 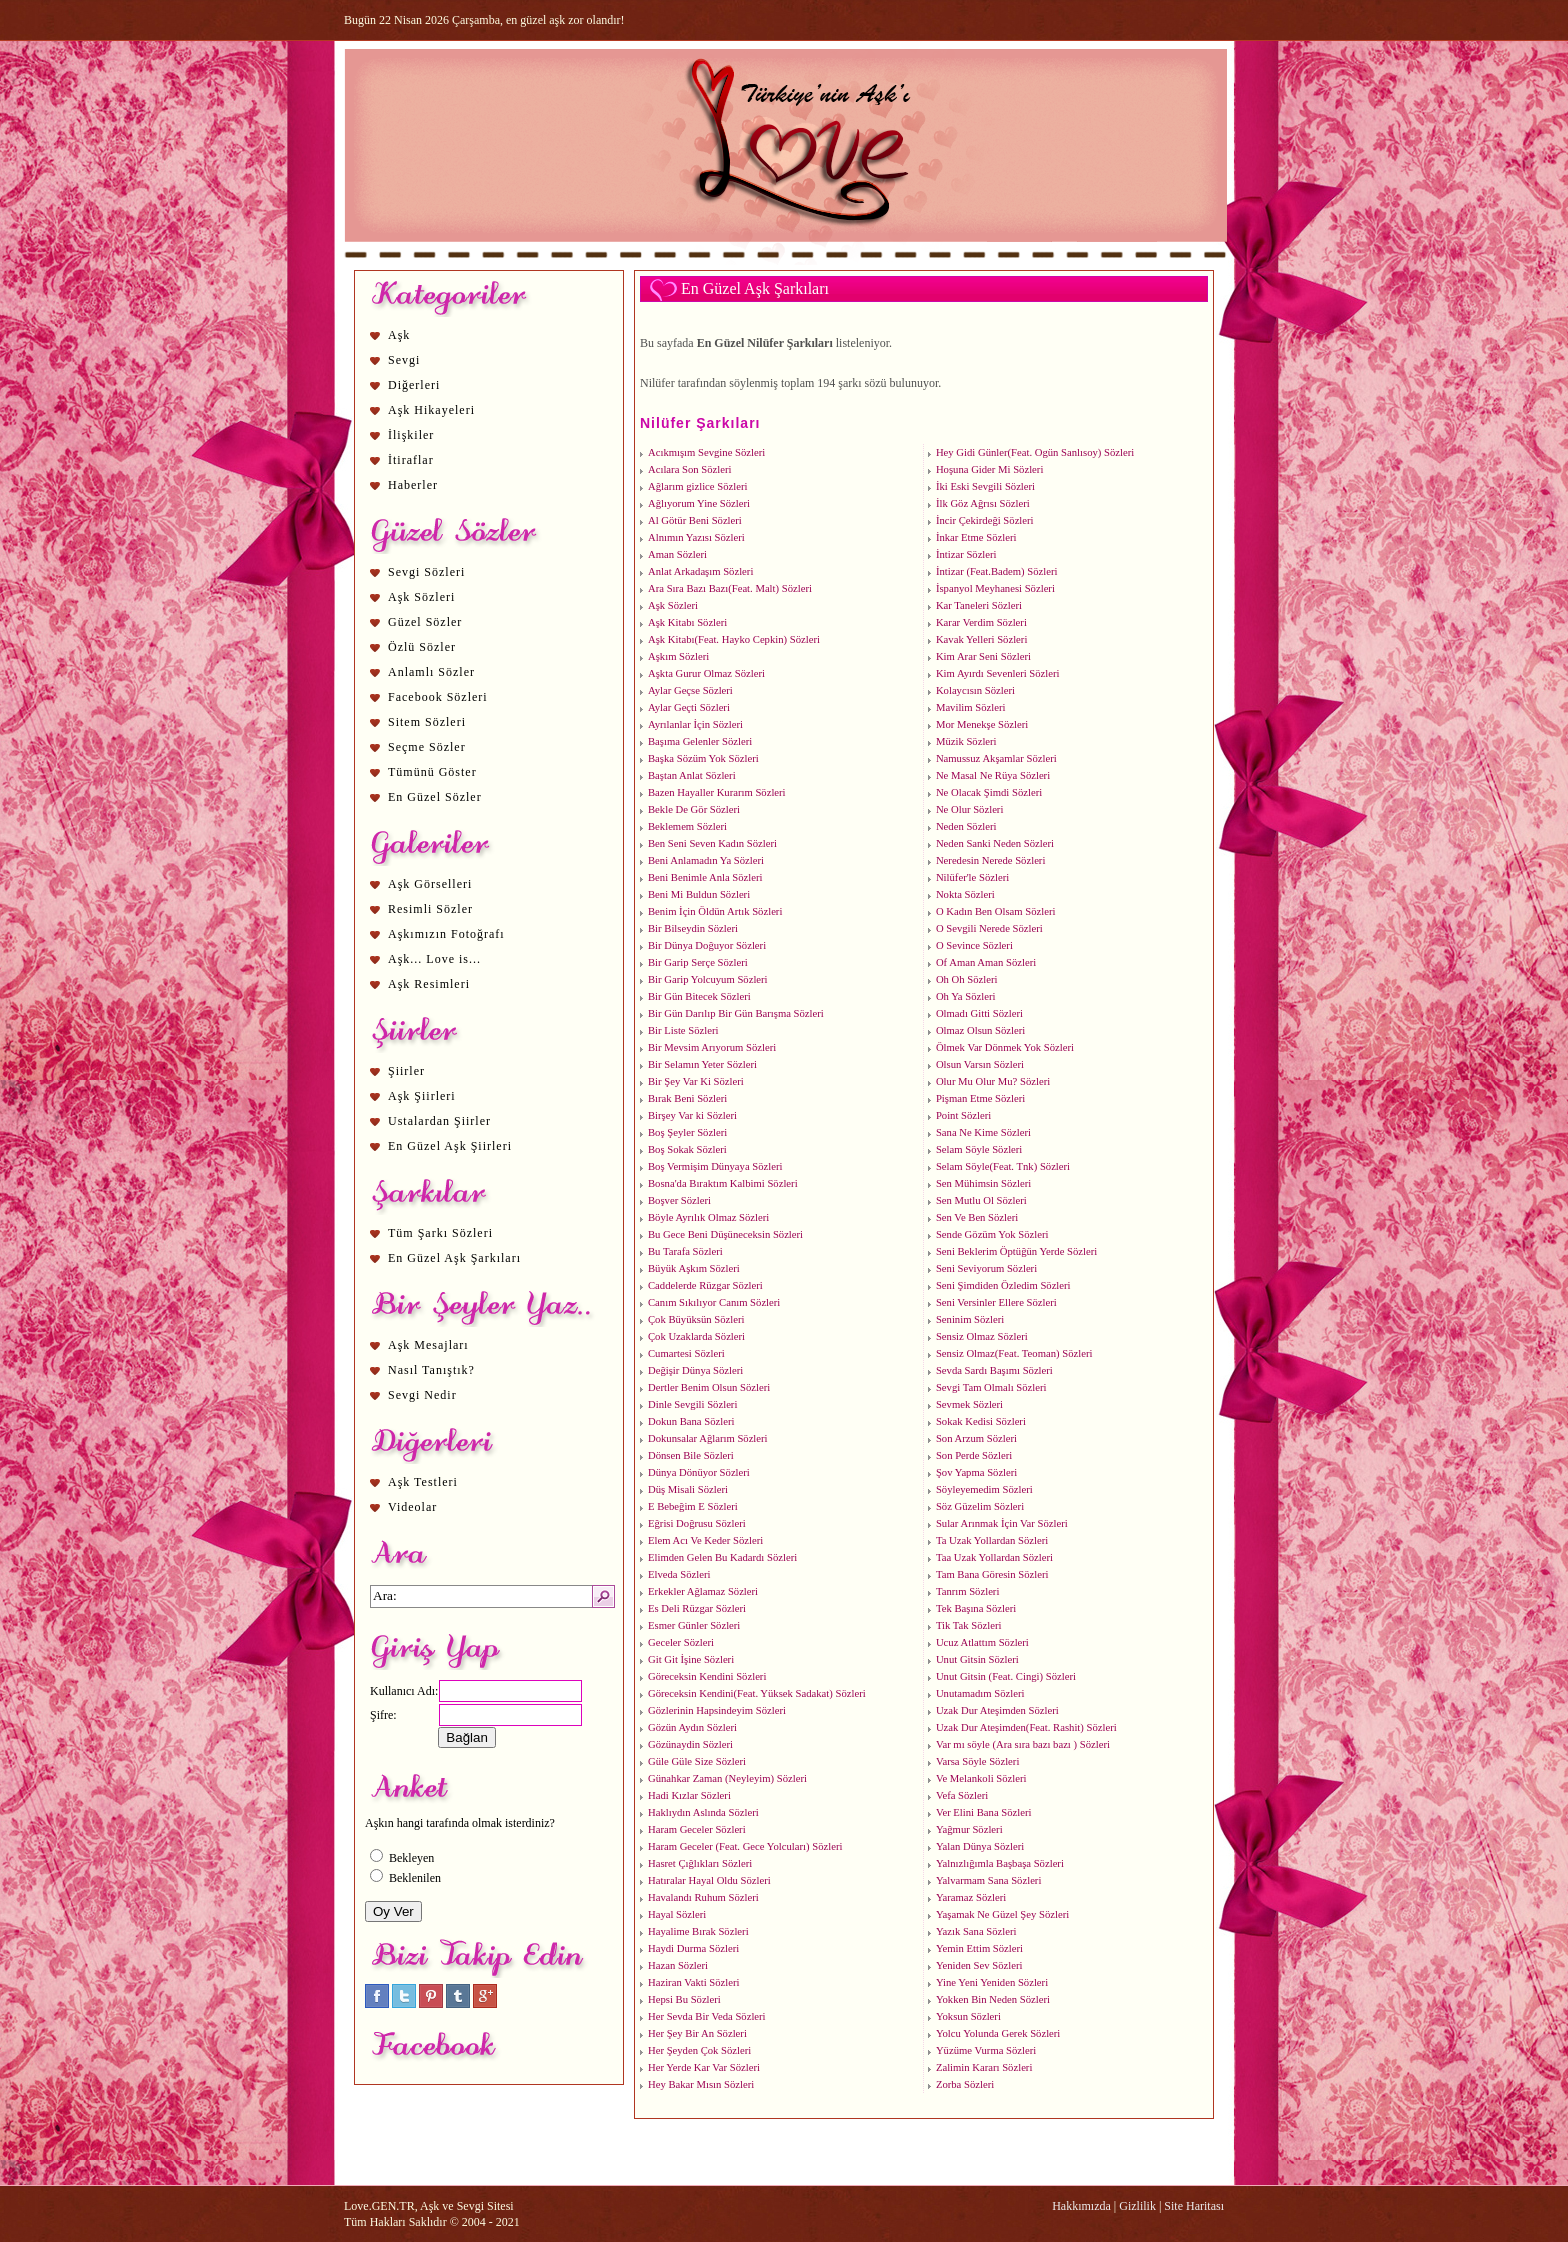 What do you see at coordinates (998, 673) in the screenshot?
I see `Kim Ayırdı Sevenleri Sözleri` at bounding box center [998, 673].